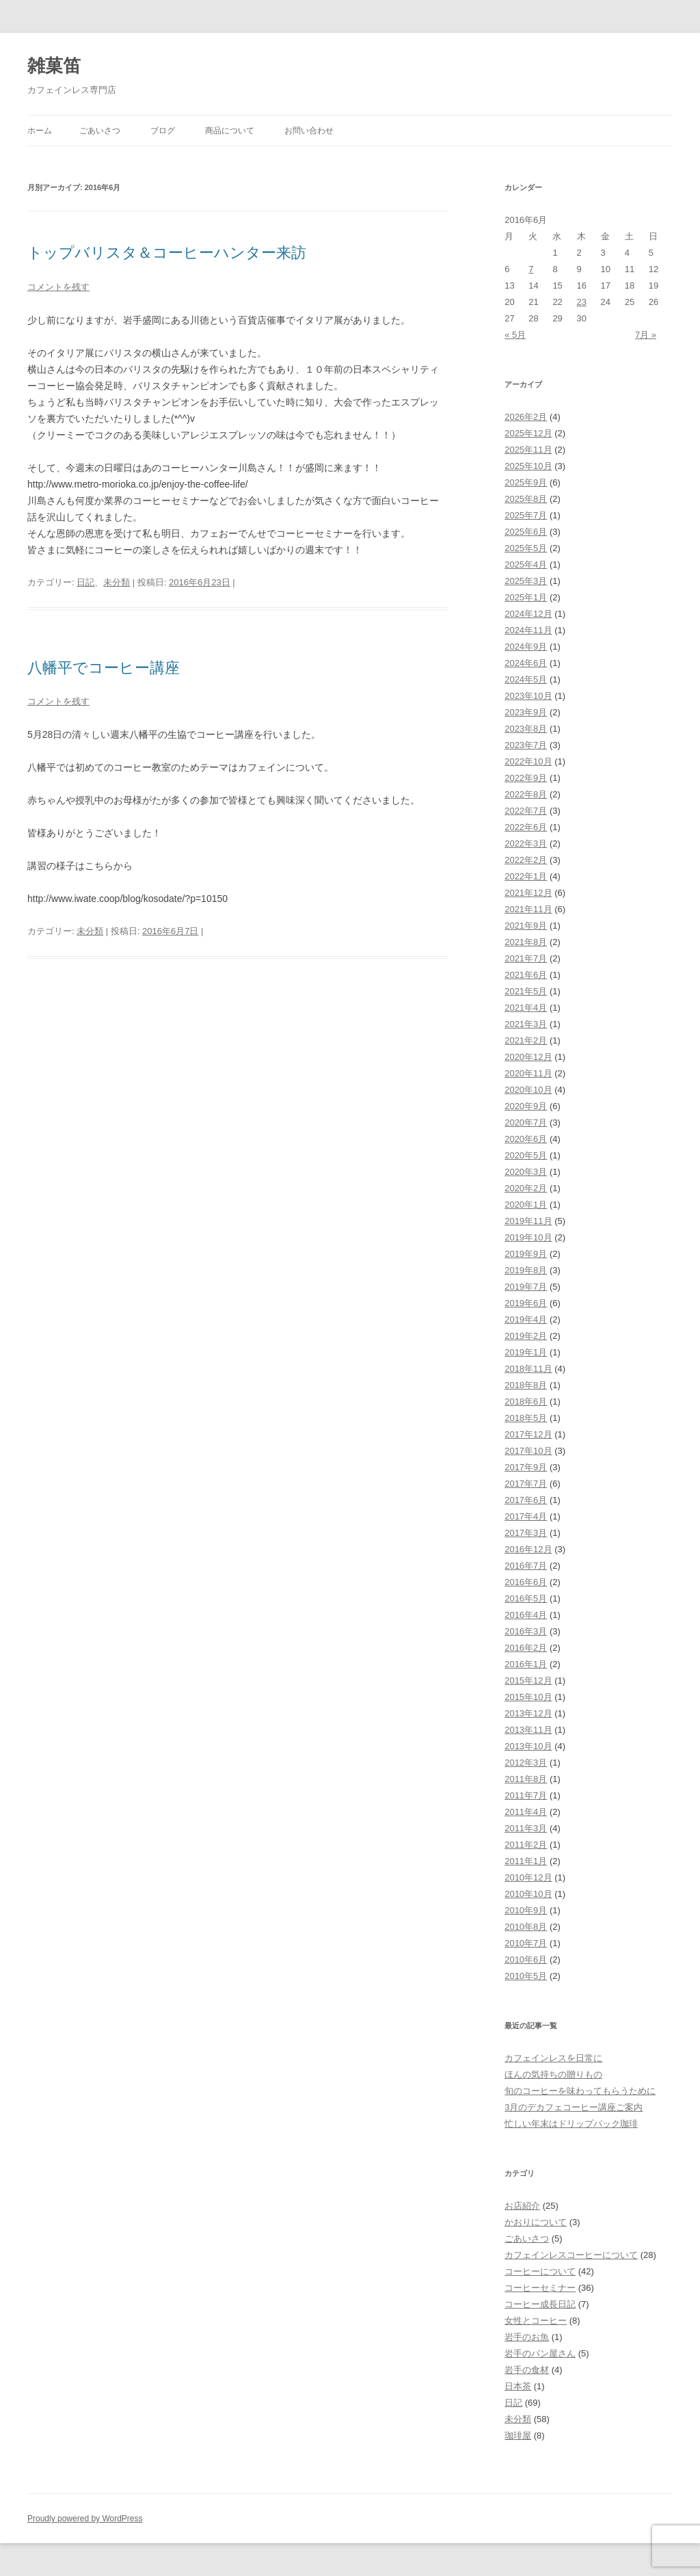 The height and width of the screenshot is (2576, 700). Describe the element at coordinates (525, 1007) in the screenshot. I see `2021年4月` at that location.